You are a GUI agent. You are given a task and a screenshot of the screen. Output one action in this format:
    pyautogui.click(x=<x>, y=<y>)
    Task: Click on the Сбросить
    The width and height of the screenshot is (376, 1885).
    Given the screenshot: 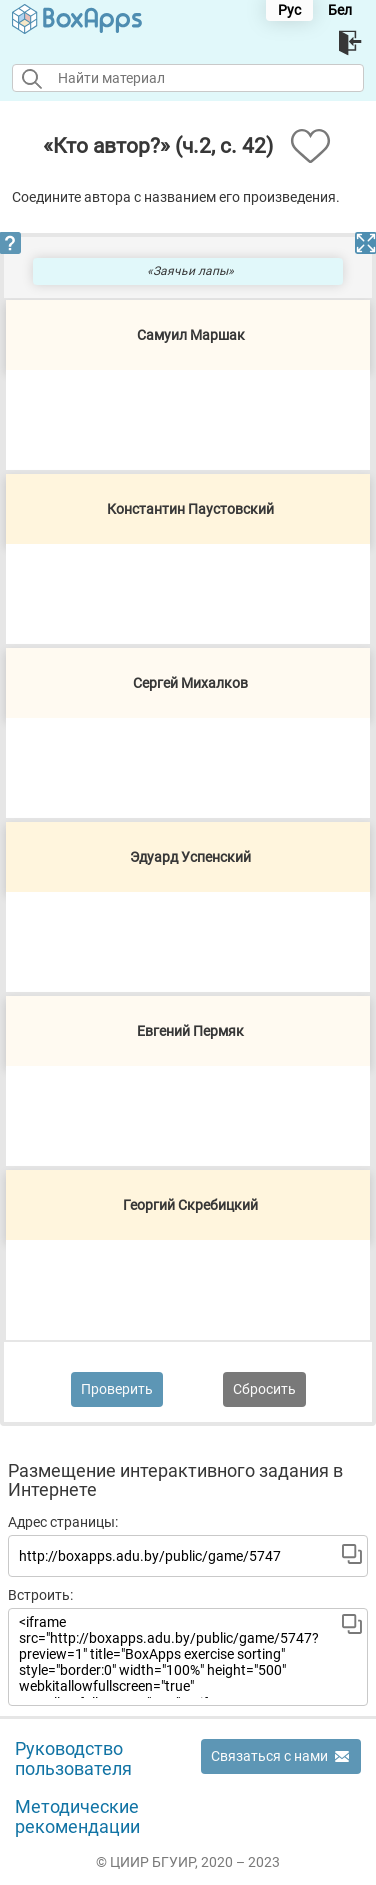 What is the action you would take?
    pyautogui.click(x=264, y=1389)
    